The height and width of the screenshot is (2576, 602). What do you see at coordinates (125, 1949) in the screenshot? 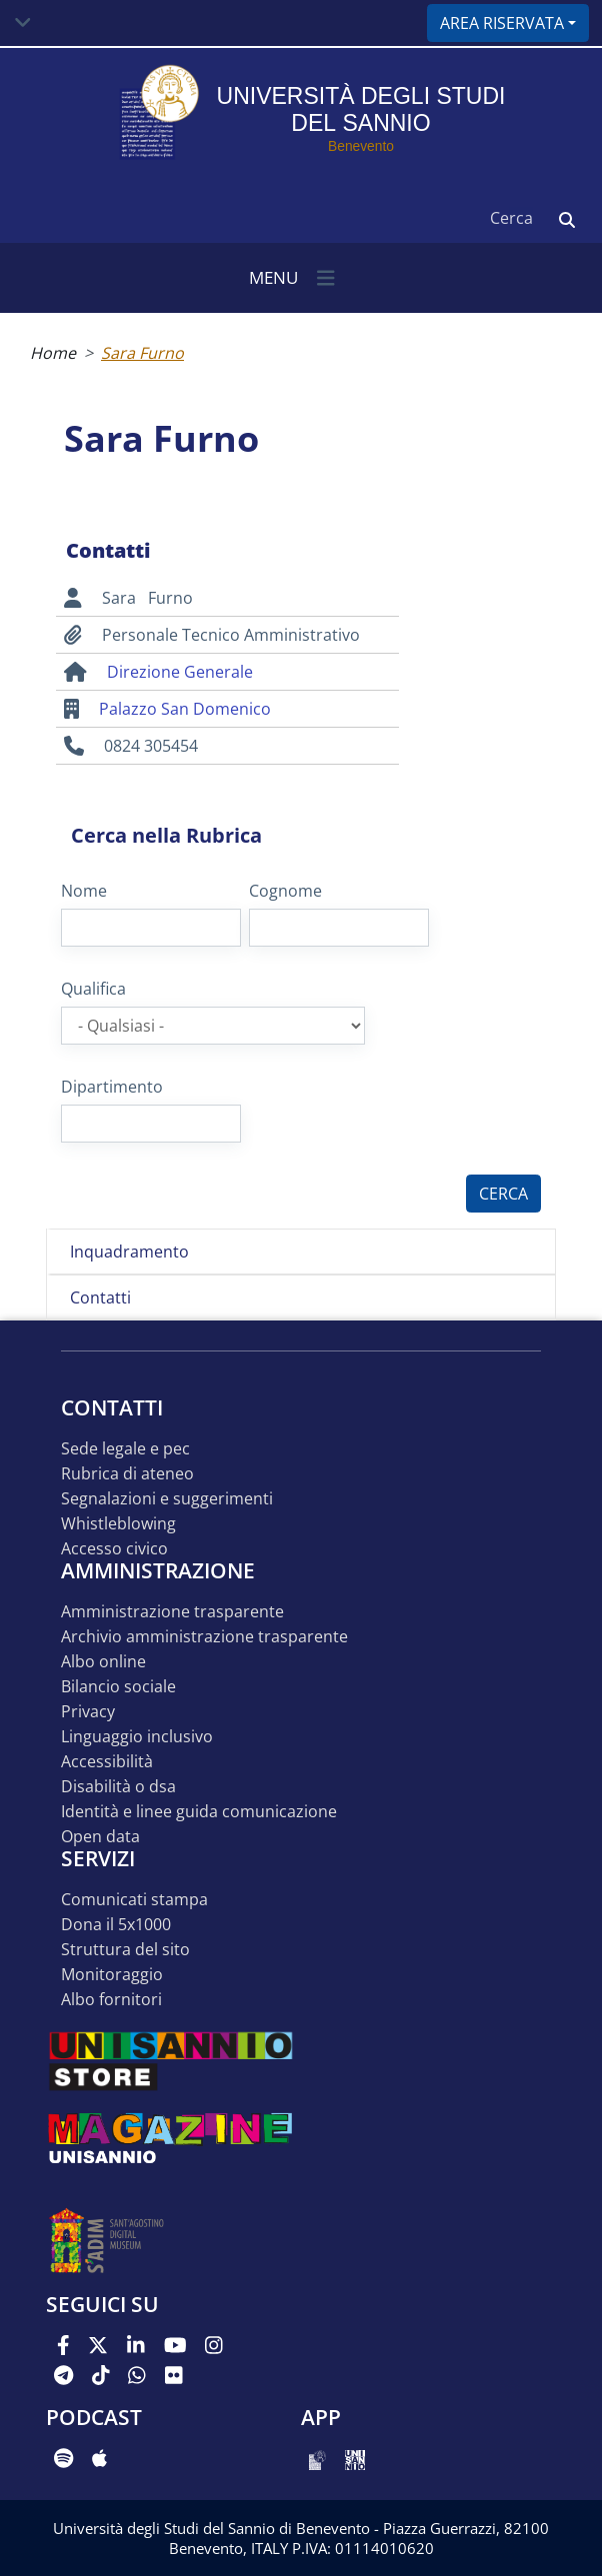
I see `STRUTTURA DEL SITO` at bounding box center [125, 1949].